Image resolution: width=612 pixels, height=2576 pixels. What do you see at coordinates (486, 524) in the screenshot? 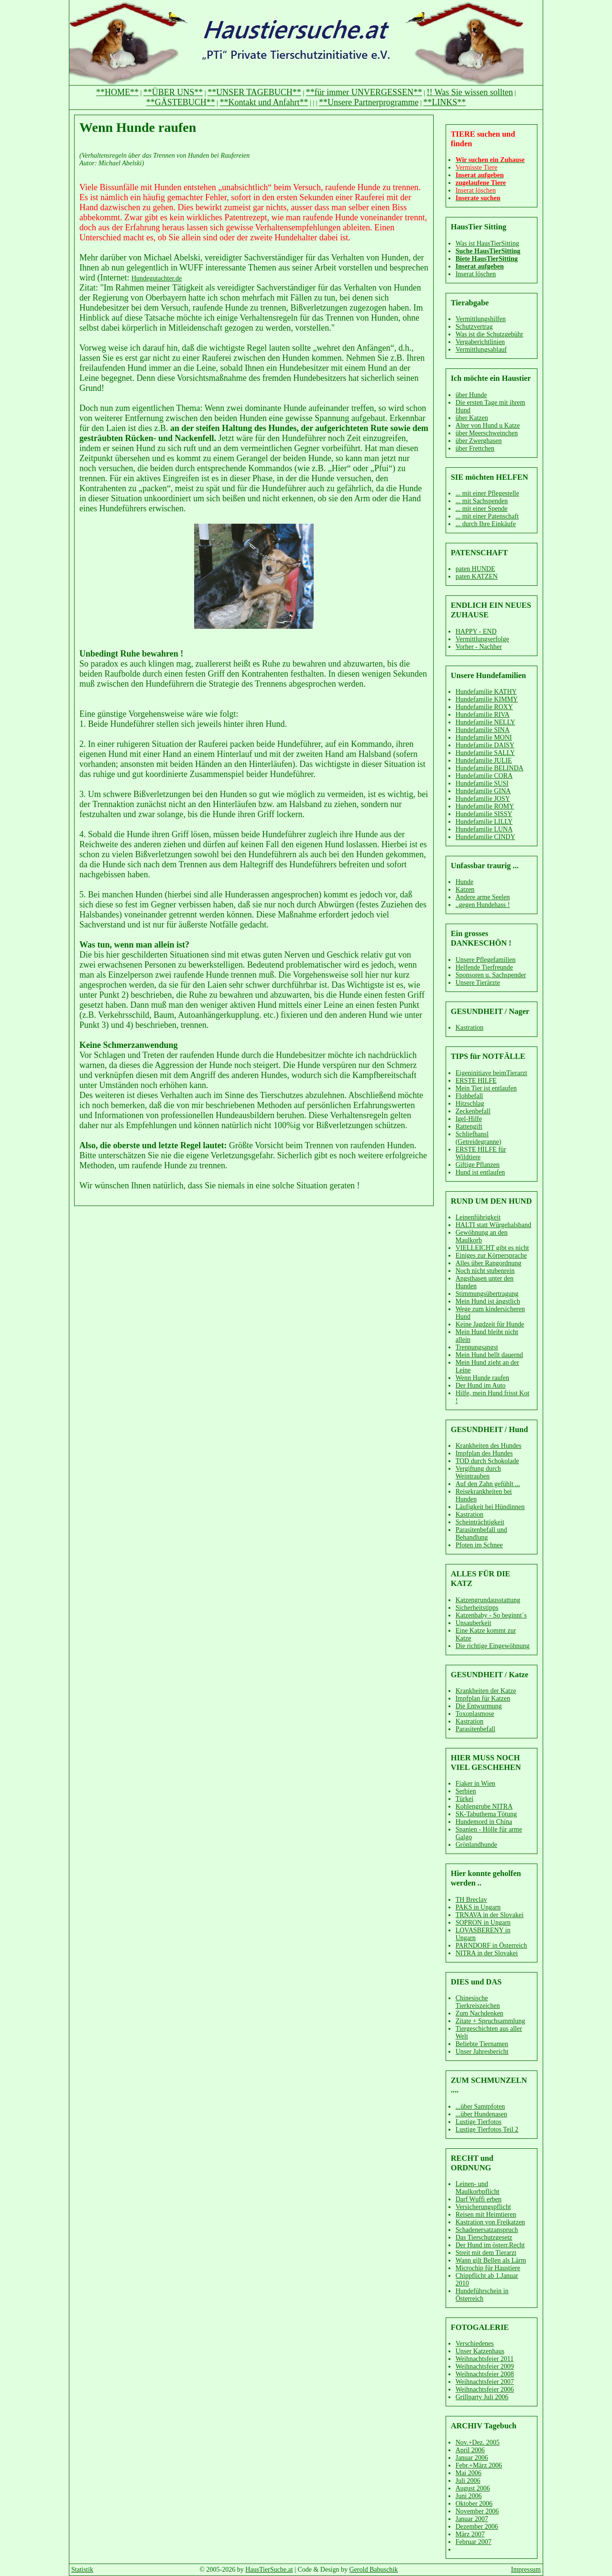
I see `... durch Ihre Einkäufe` at bounding box center [486, 524].